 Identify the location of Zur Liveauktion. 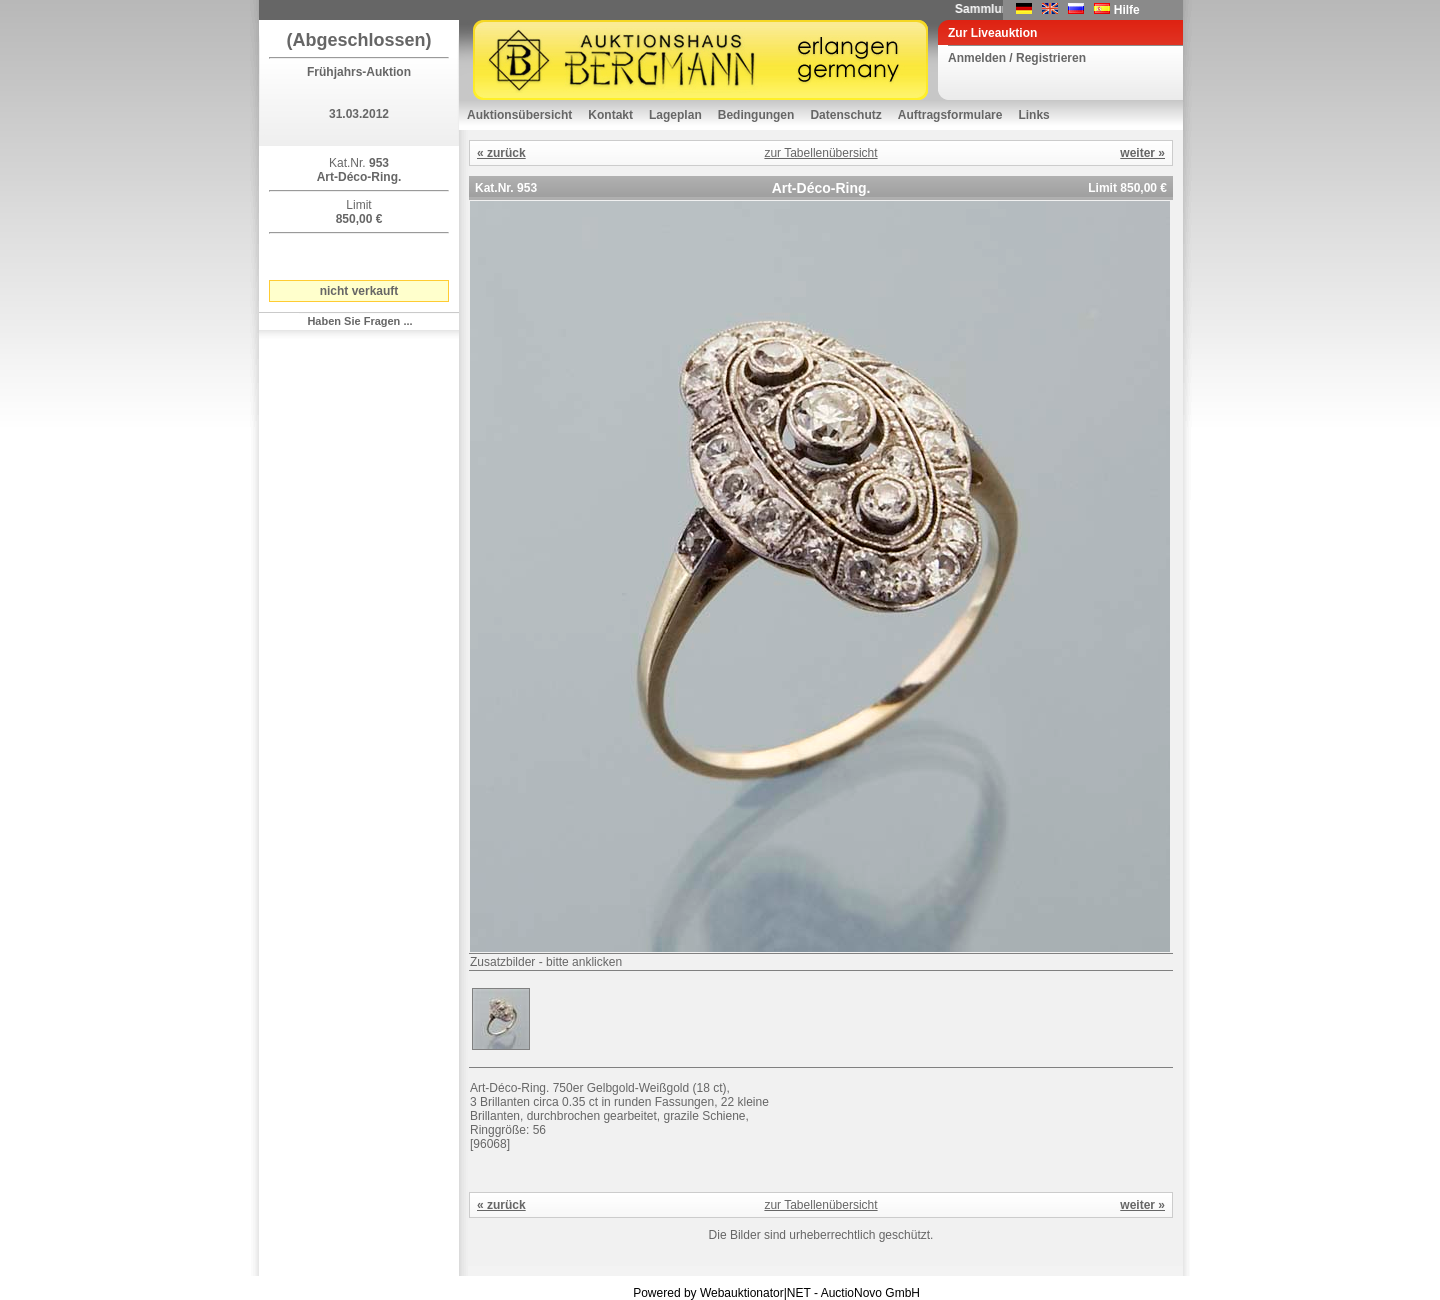
(992, 33).